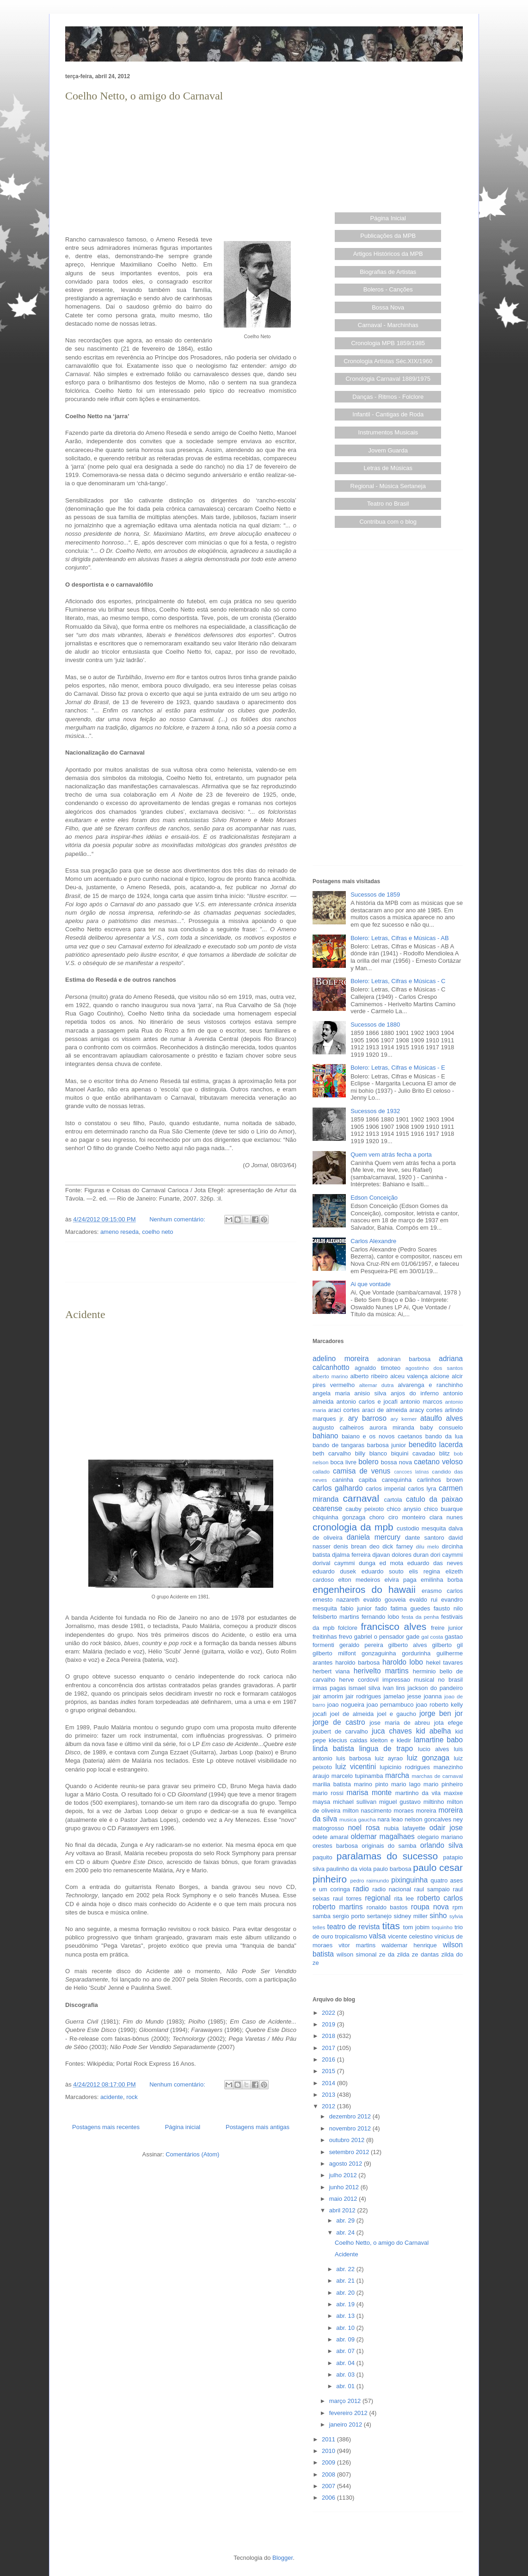 The image size is (528, 2576). I want to click on Bolero: Letras, Cifras e Músicas - AB, so click(399, 938).